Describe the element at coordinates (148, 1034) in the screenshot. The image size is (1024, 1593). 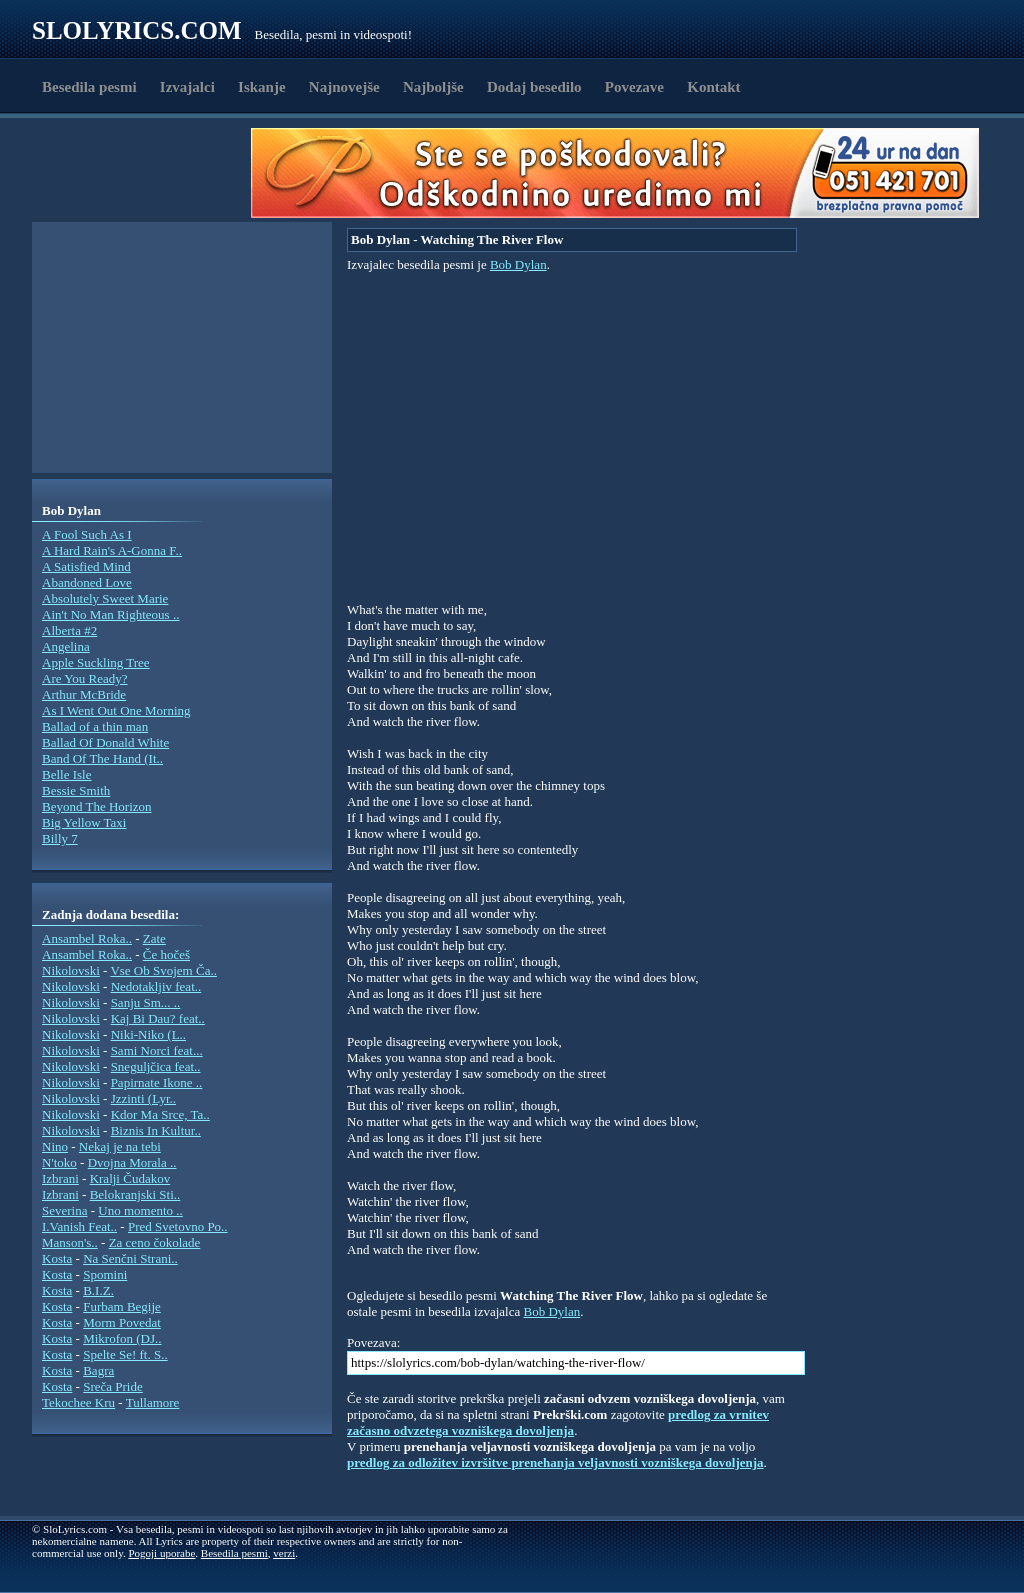
I see `Niki-Niko (L..` at that location.